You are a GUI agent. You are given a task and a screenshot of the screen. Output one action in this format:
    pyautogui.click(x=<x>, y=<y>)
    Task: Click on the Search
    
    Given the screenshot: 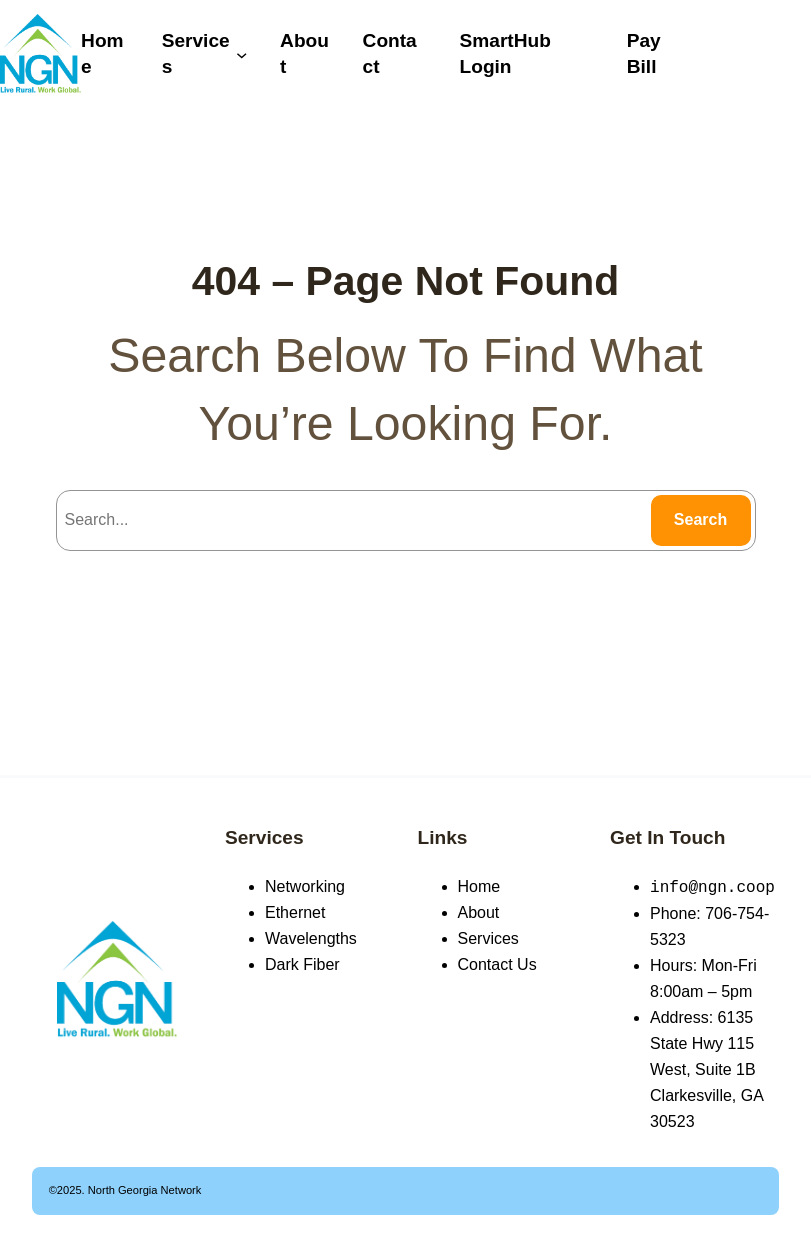 What is the action you would take?
    pyautogui.click(x=700, y=519)
    